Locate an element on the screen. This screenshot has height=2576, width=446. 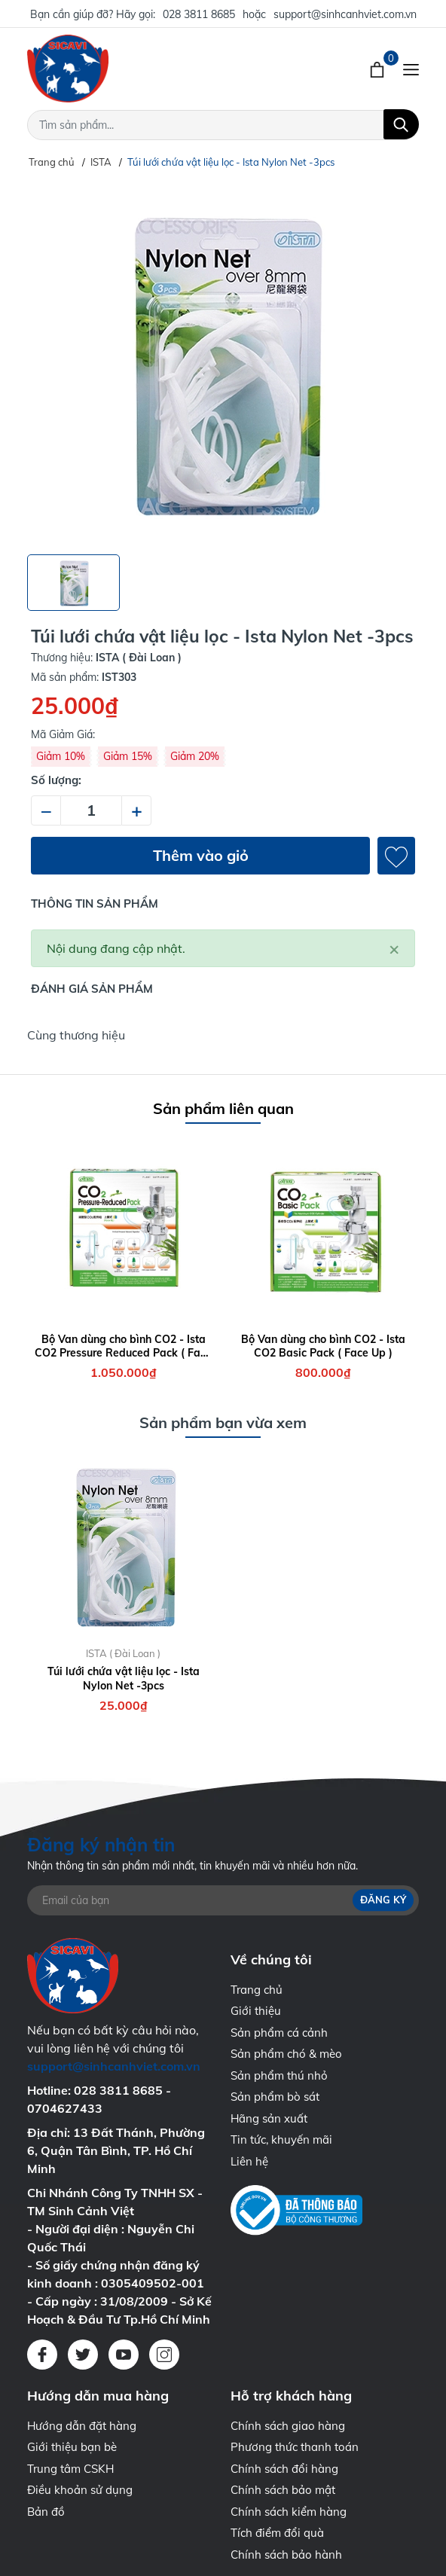
Phương thức thanh toán is located at coordinates (295, 2447).